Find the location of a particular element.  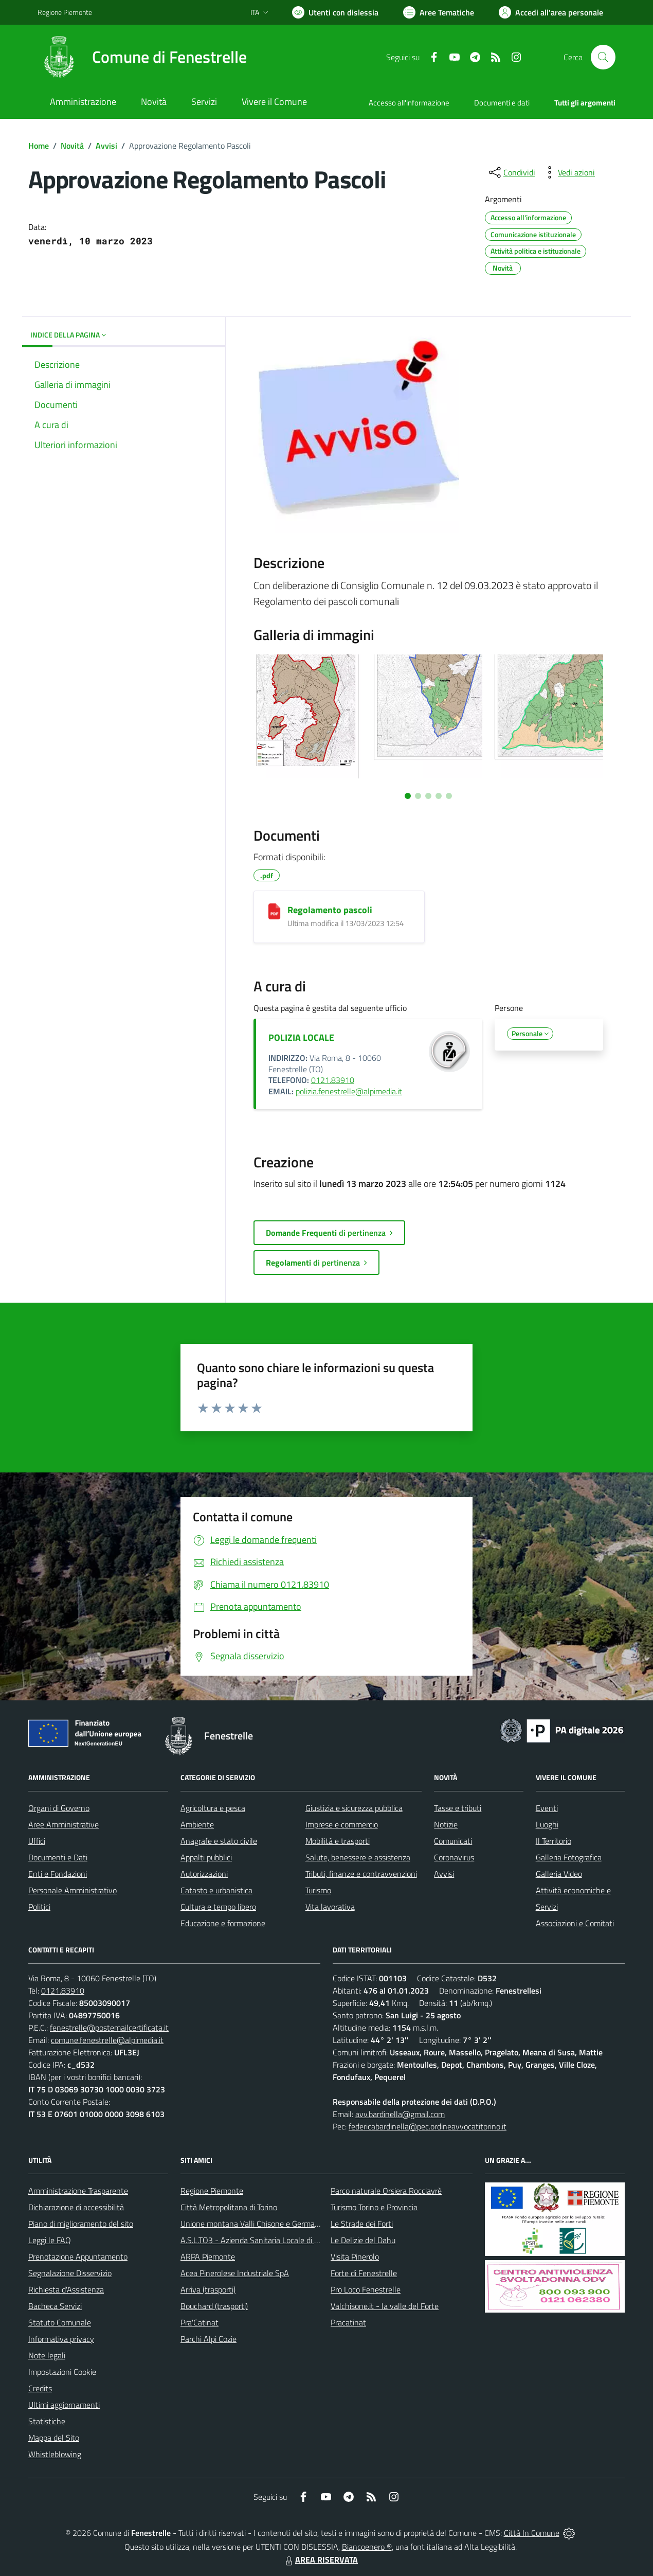

Organi di Governo is located at coordinates (58, 1808).